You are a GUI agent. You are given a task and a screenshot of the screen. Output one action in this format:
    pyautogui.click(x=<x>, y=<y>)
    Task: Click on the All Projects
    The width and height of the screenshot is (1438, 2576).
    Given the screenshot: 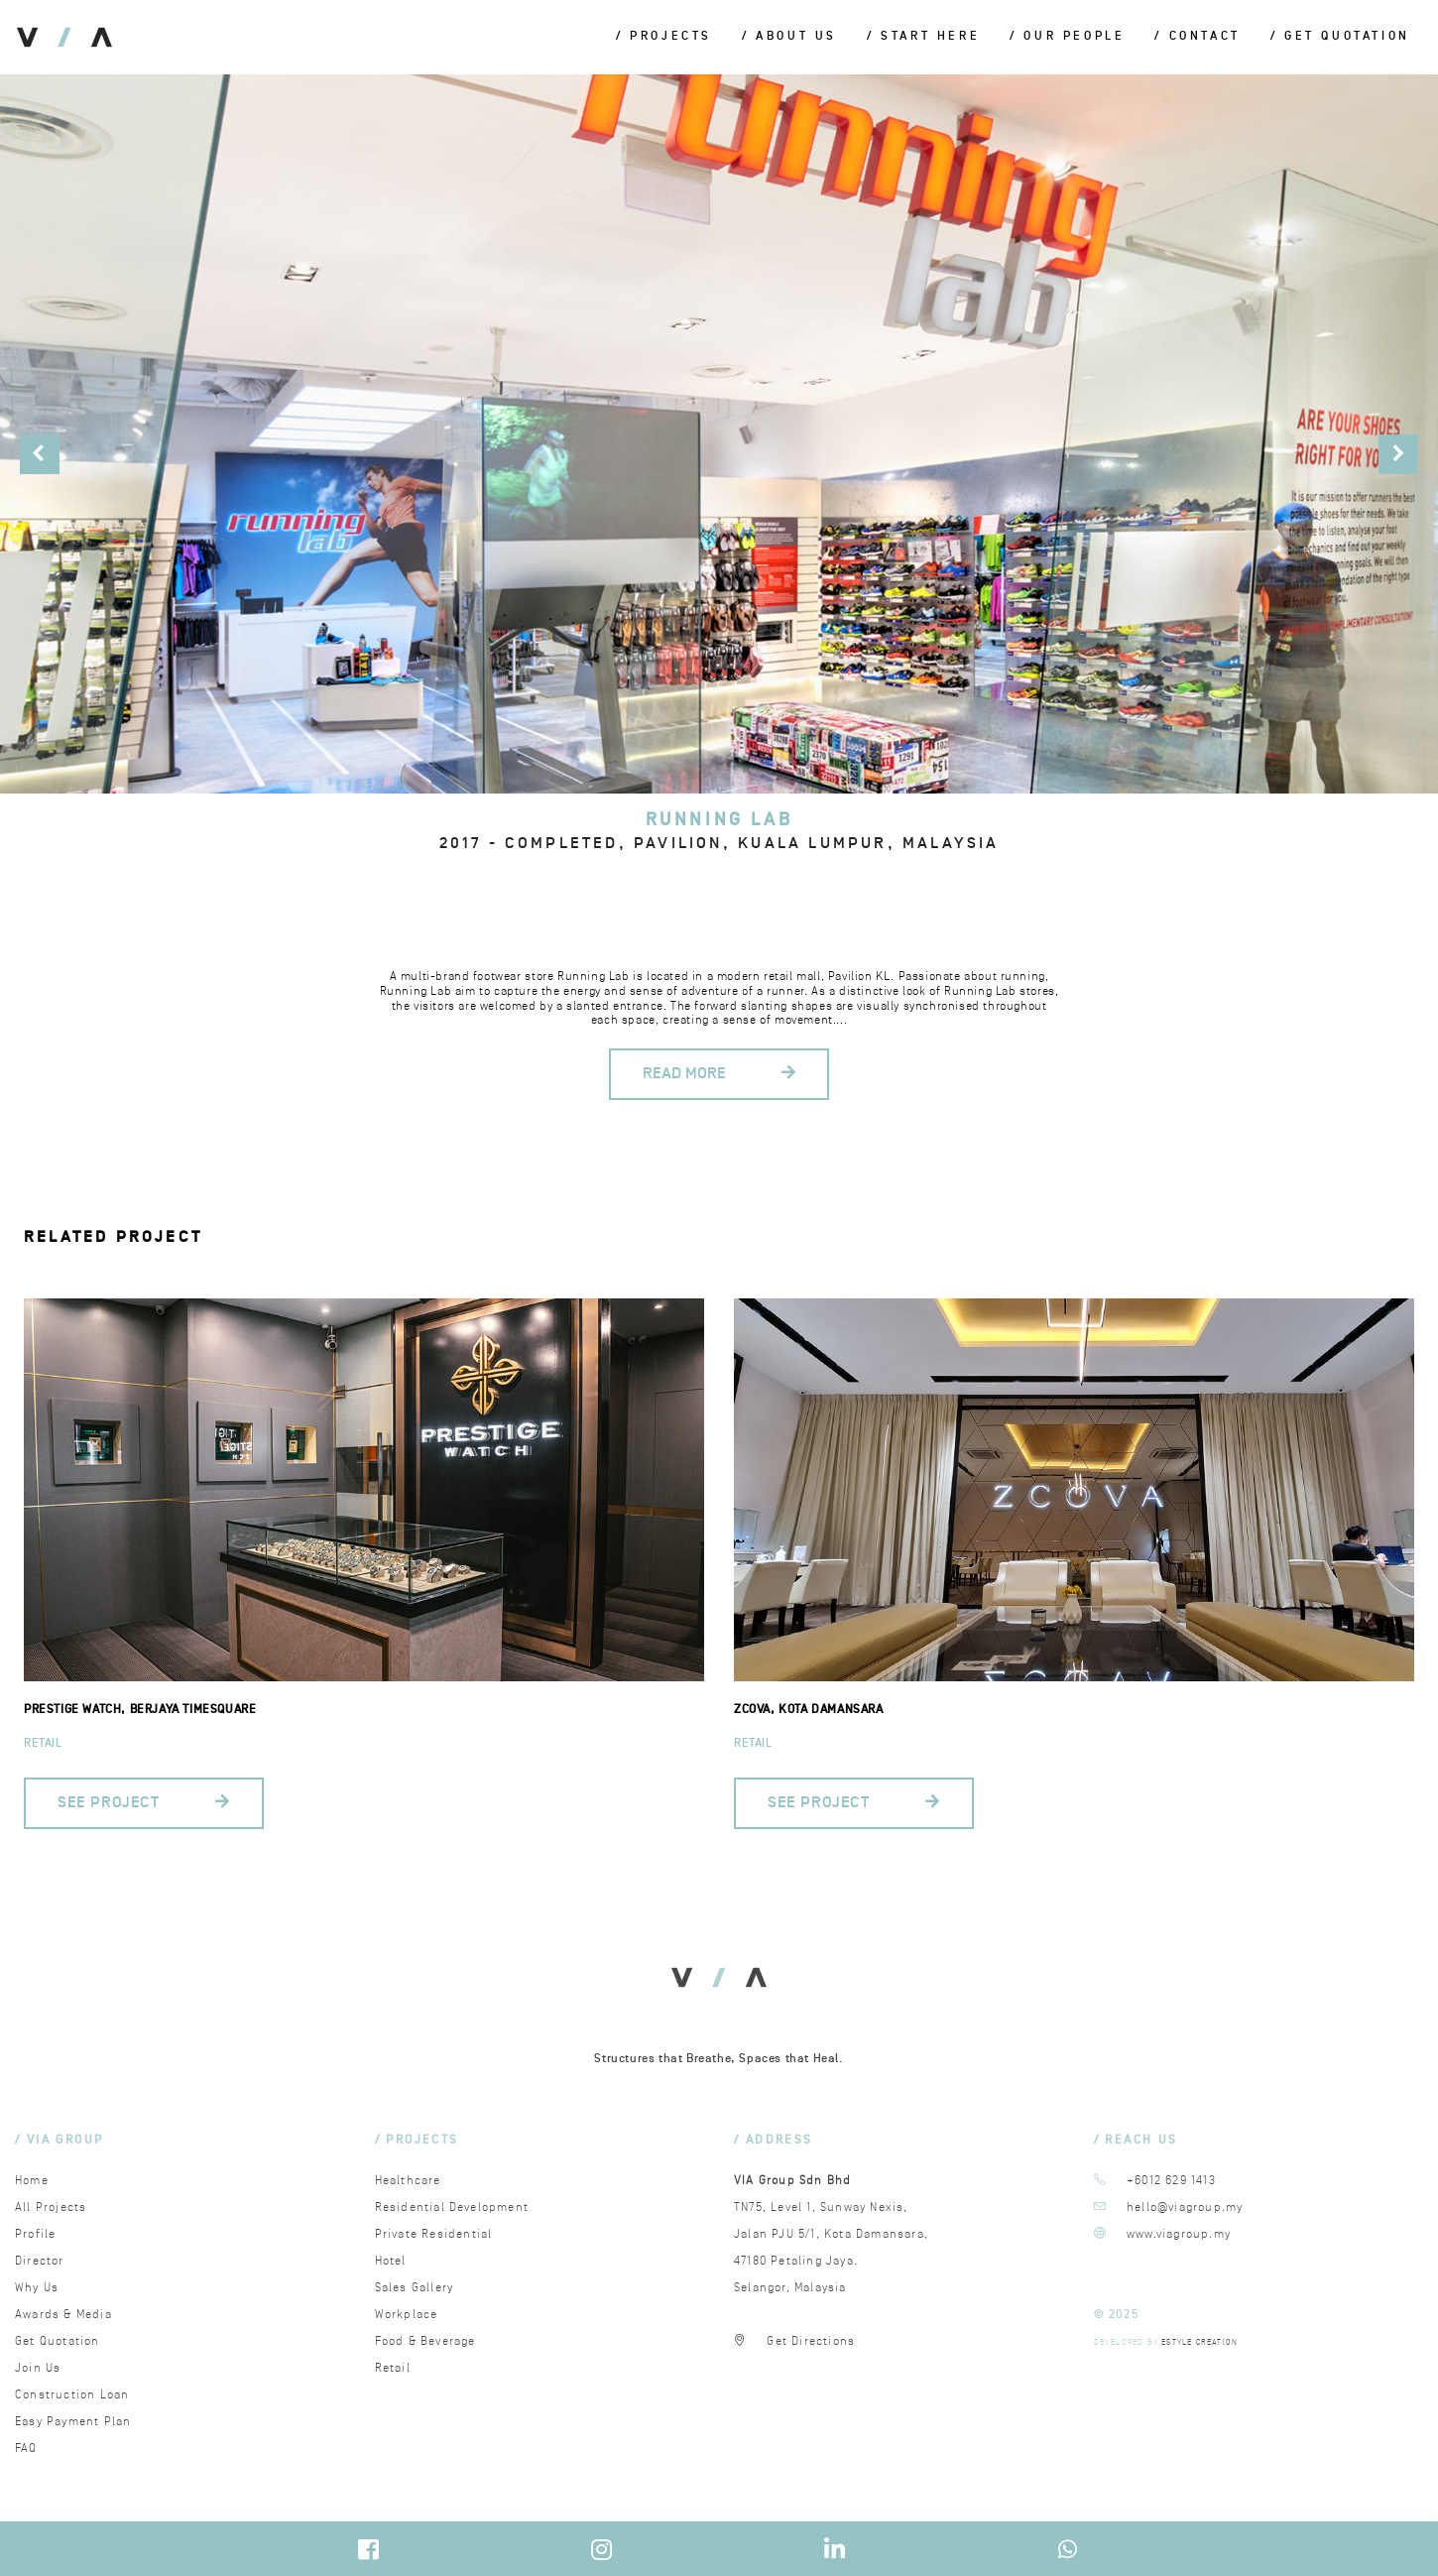 What is the action you would take?
    pyautogui.click(x=50, y=2207)
    